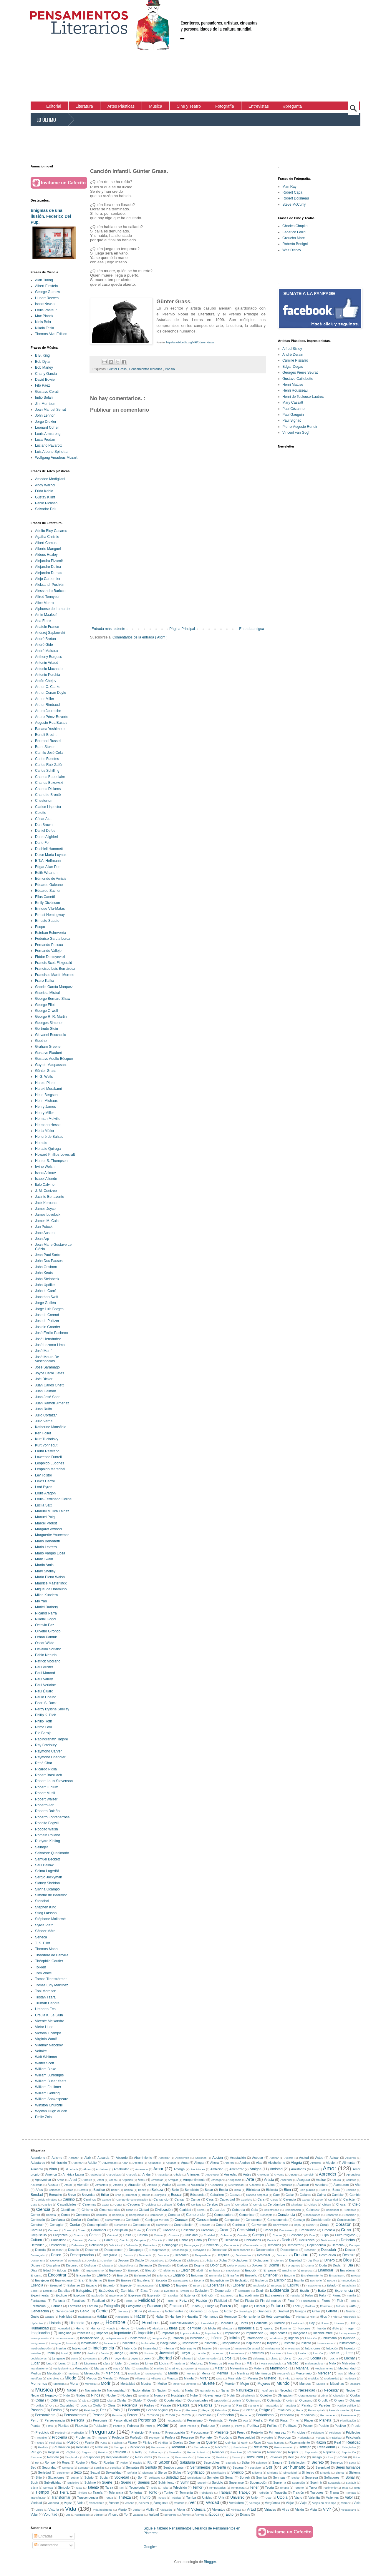  I want to click on Renacer, so click(218, 2452).